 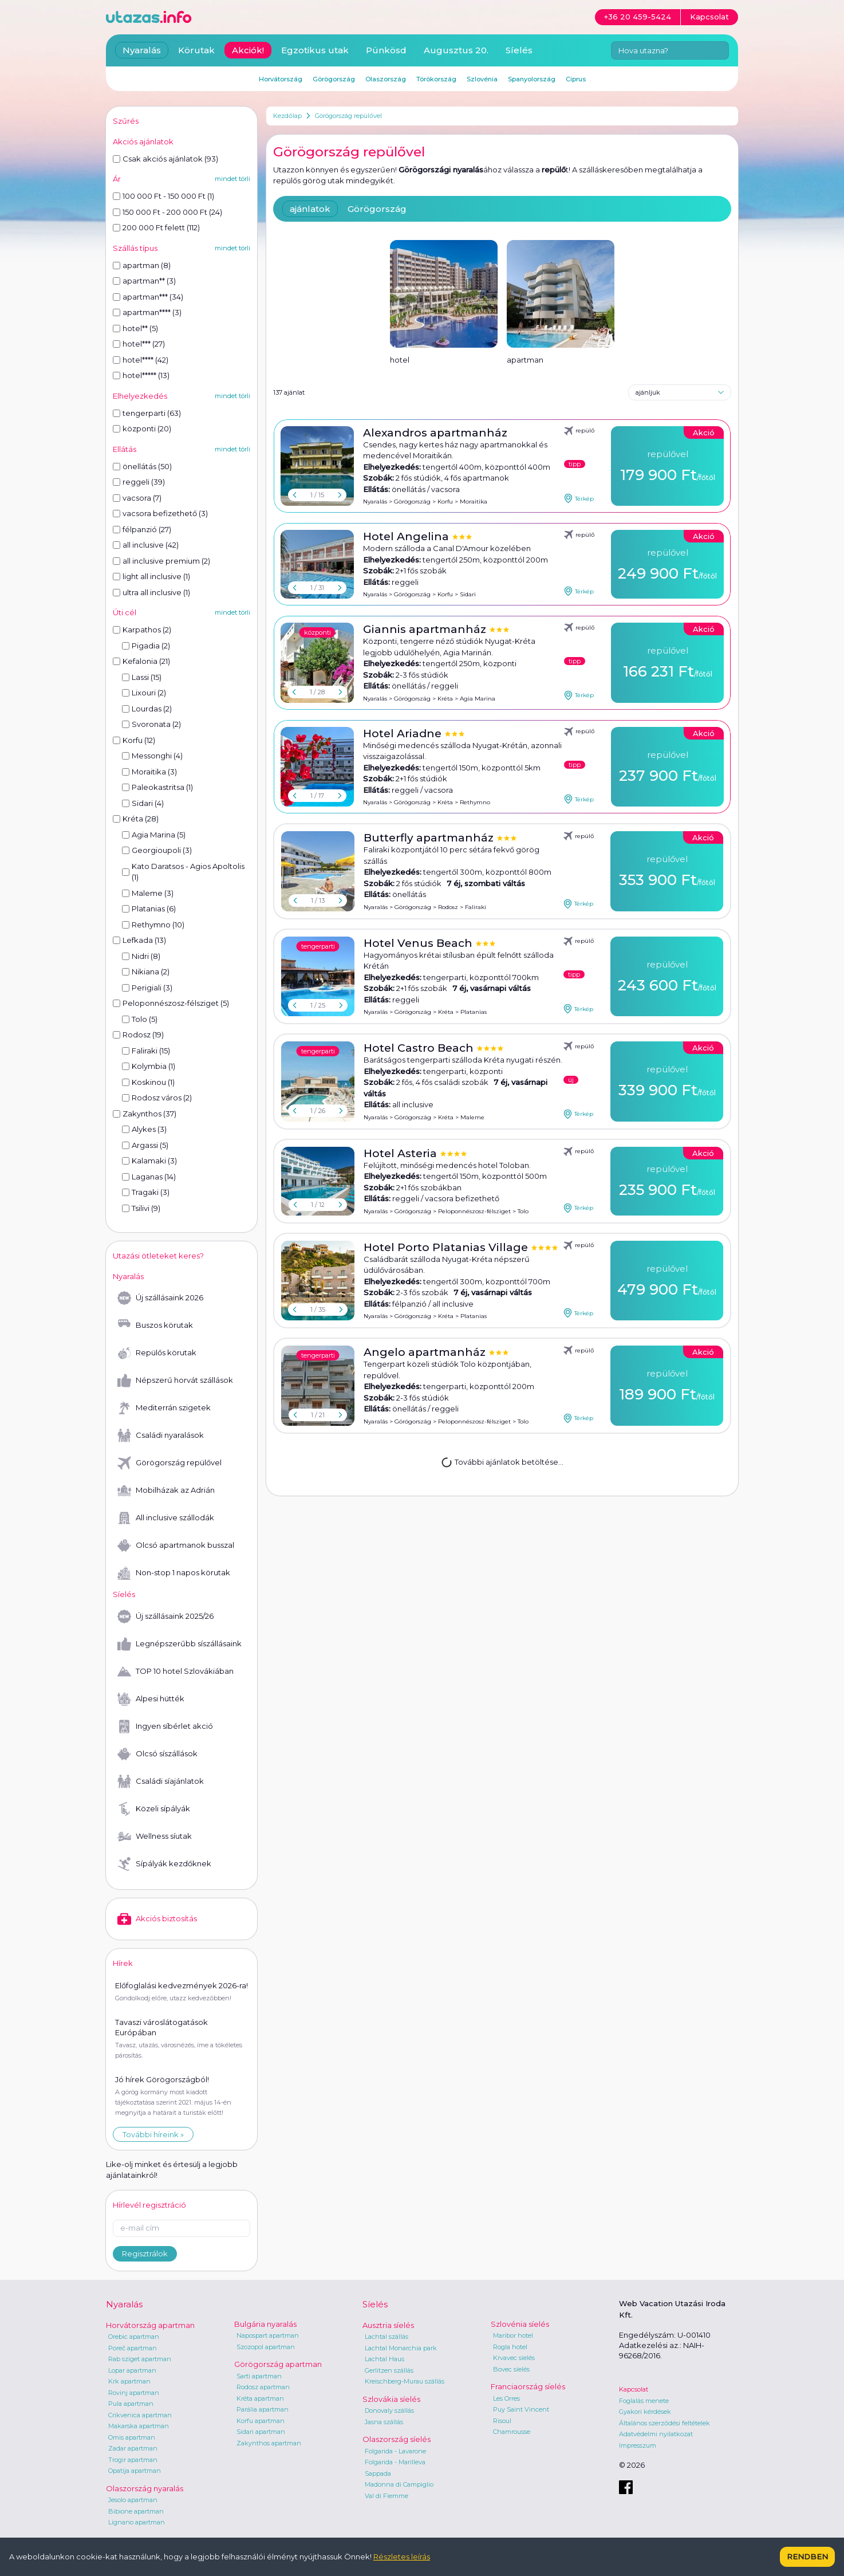 I want to click on Omis apartman, so click(x=131, y=2437).